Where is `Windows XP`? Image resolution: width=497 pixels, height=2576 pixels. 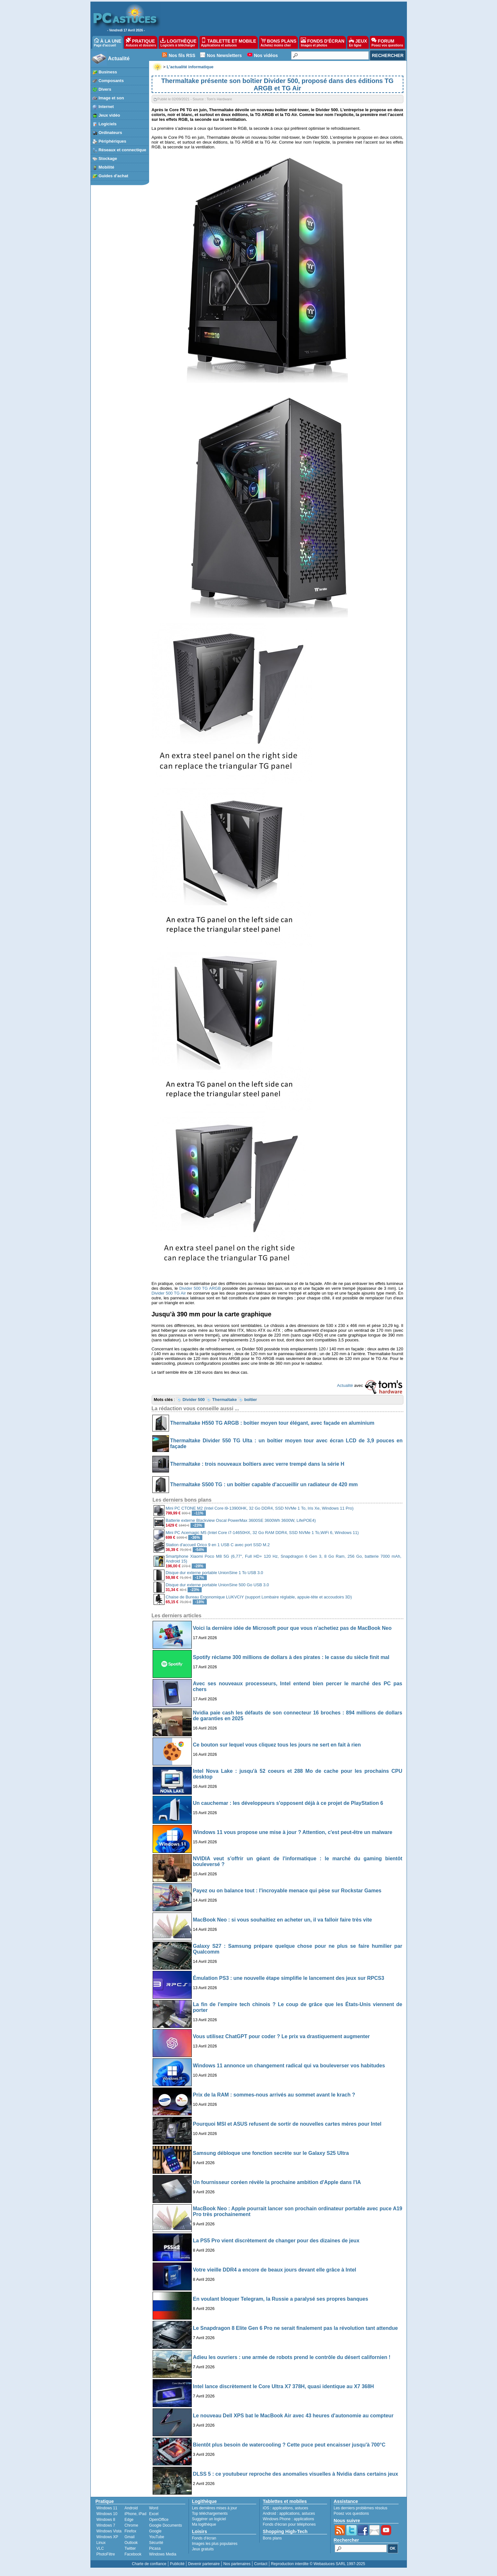 Windows XP is located at coordinates (107, 2537).